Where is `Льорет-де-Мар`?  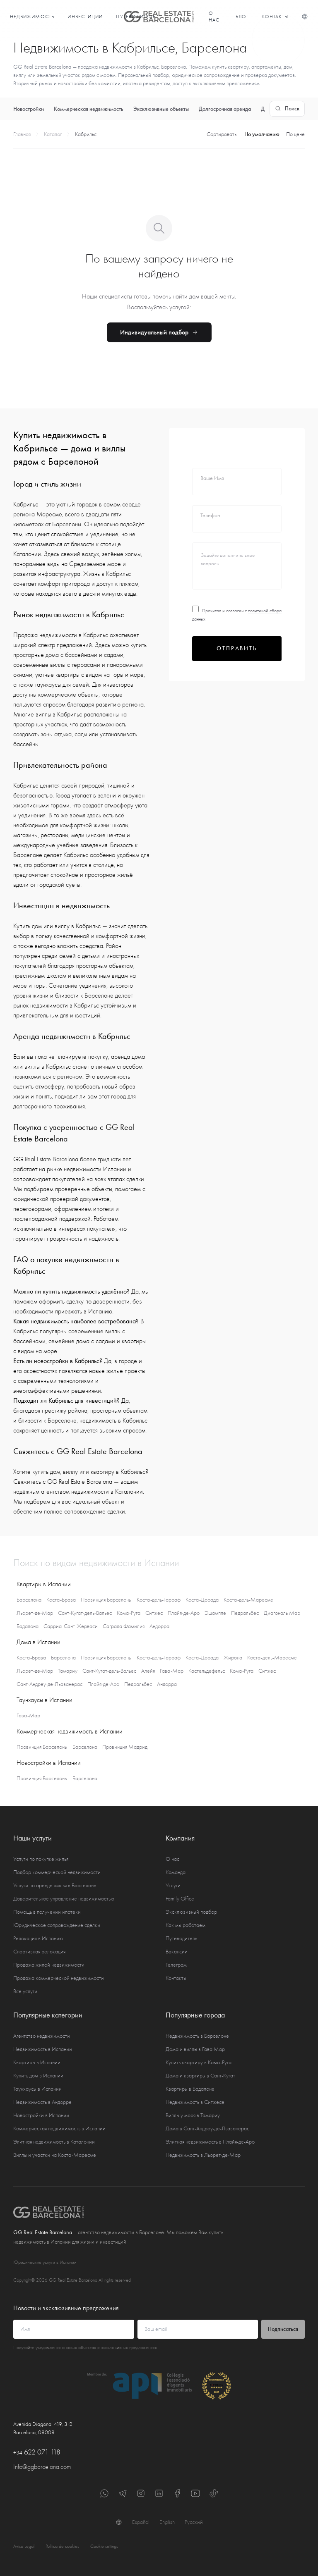 Льорет-де-Мар is located at coordinates (35, 1612).